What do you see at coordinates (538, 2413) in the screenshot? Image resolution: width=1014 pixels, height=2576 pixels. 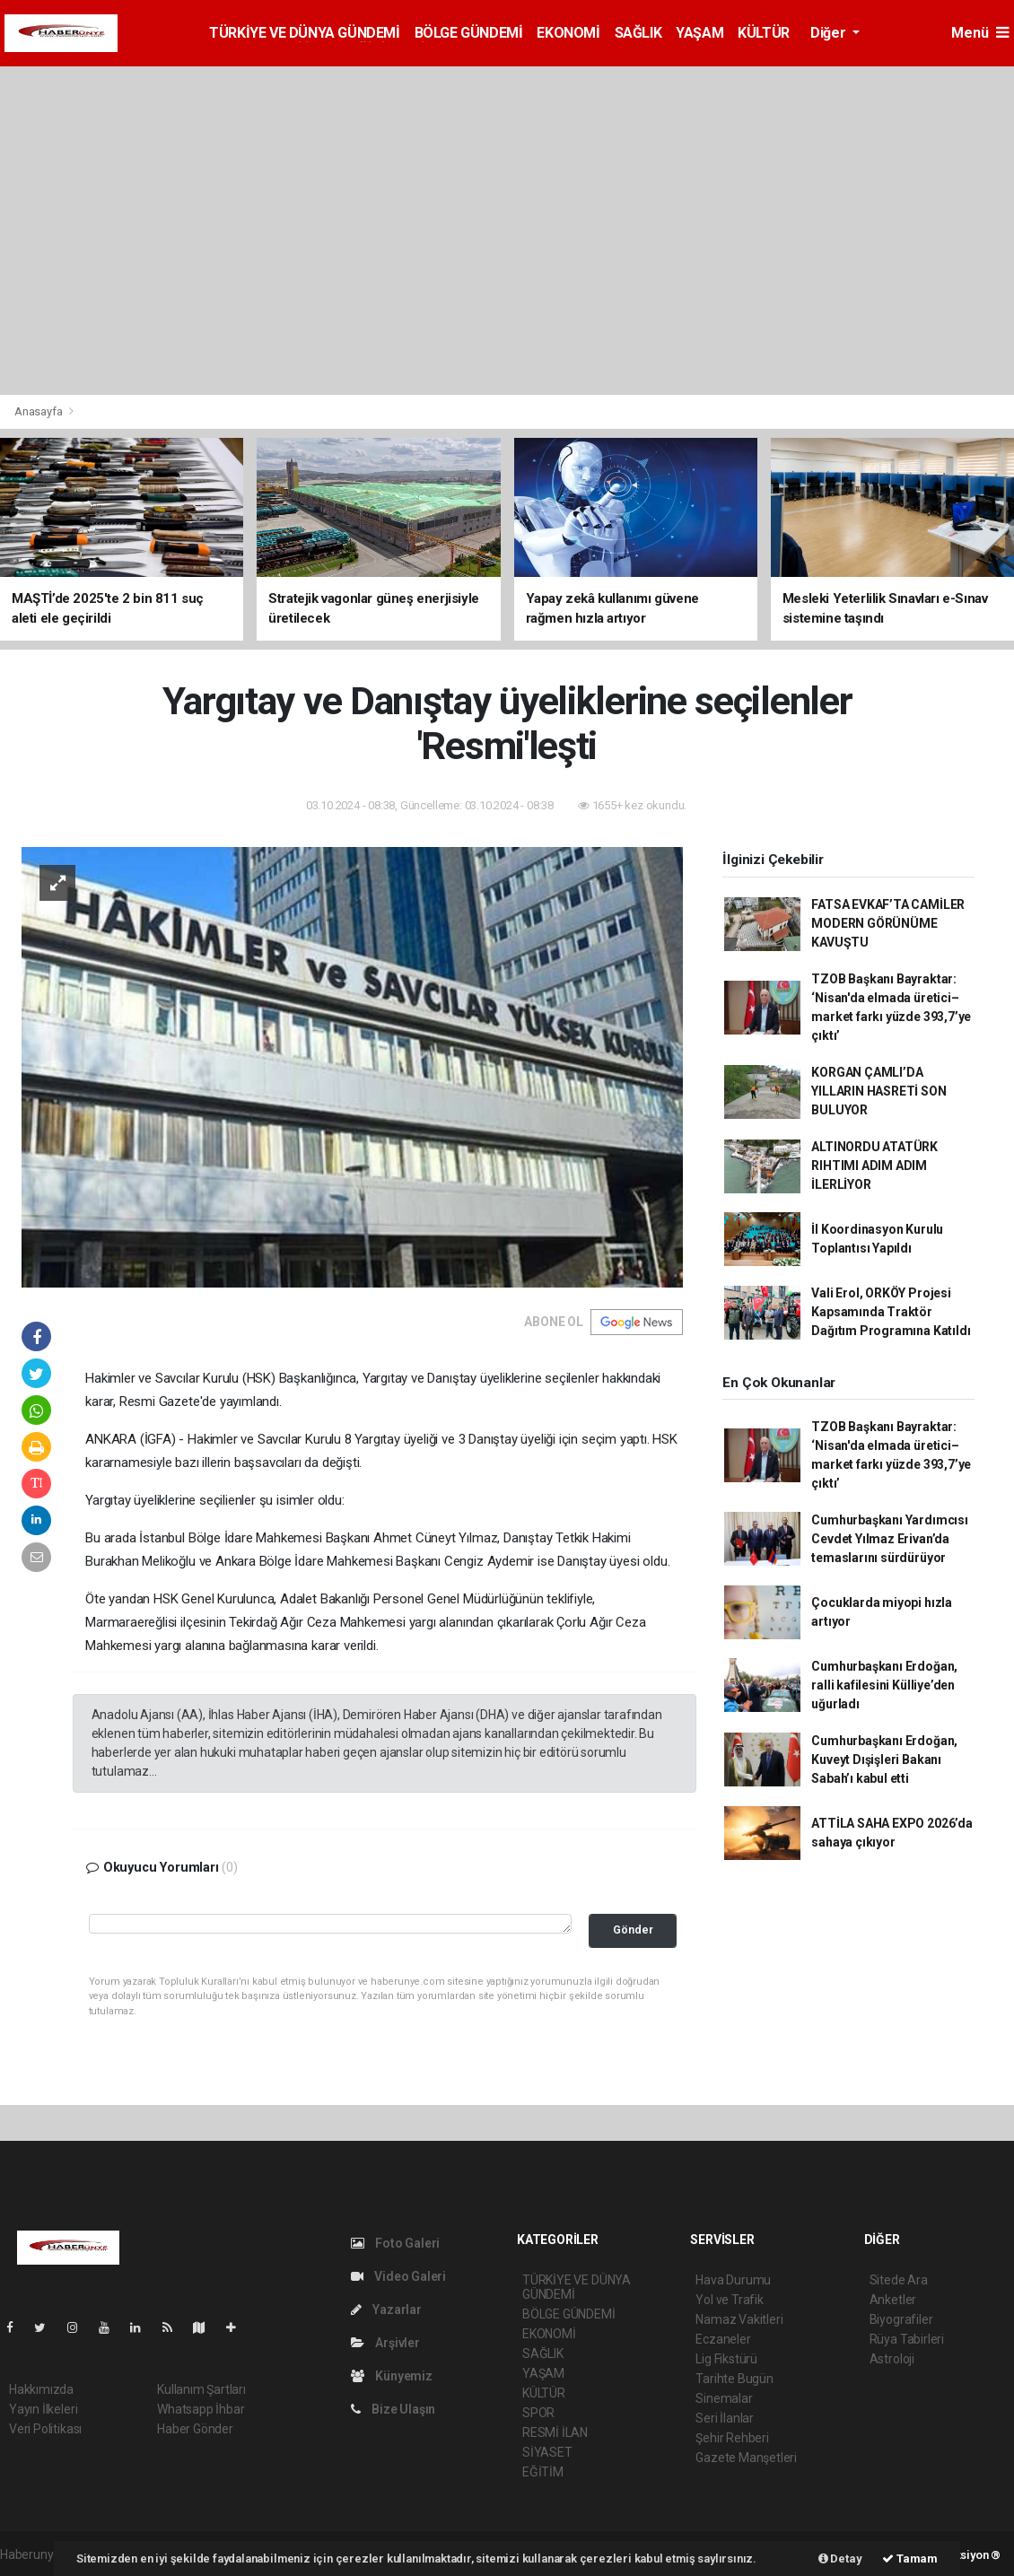 I see `SPOR` at bounding box center [538, 2413].